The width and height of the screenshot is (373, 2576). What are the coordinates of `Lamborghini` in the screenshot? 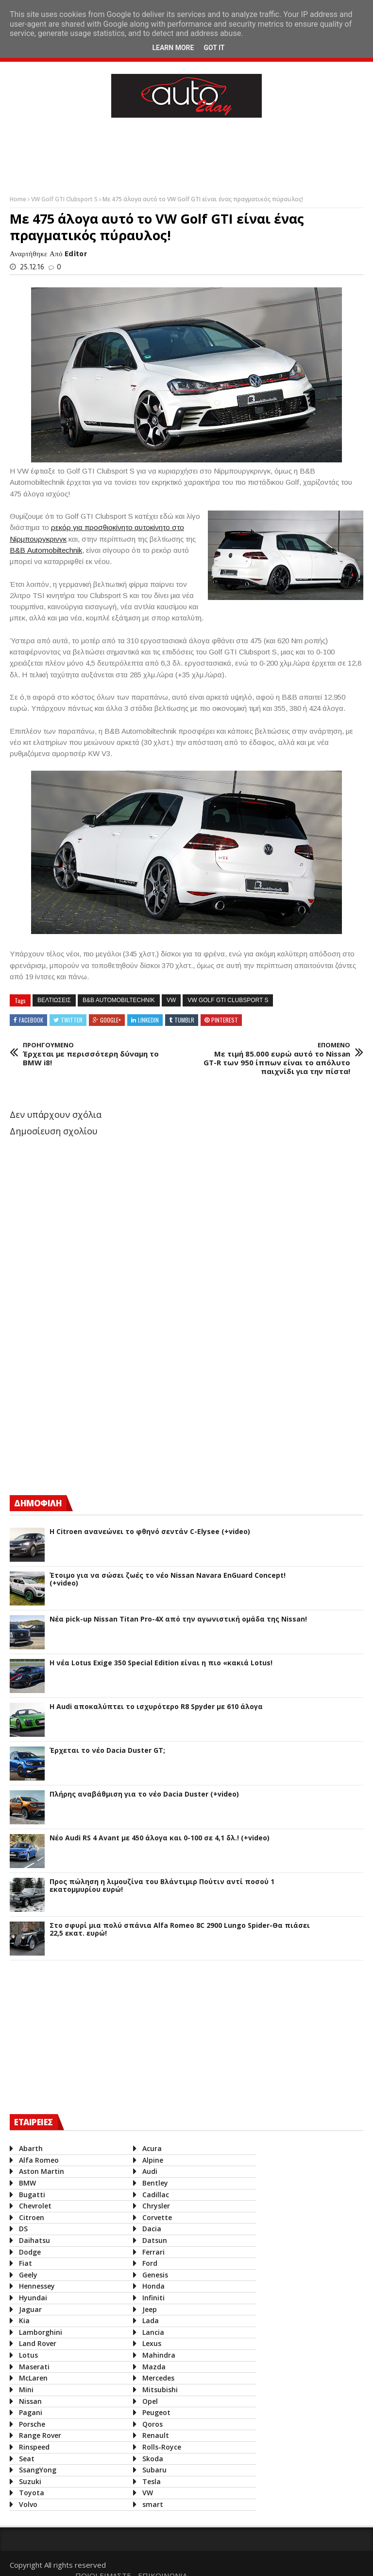 It's located at (40, 2332).